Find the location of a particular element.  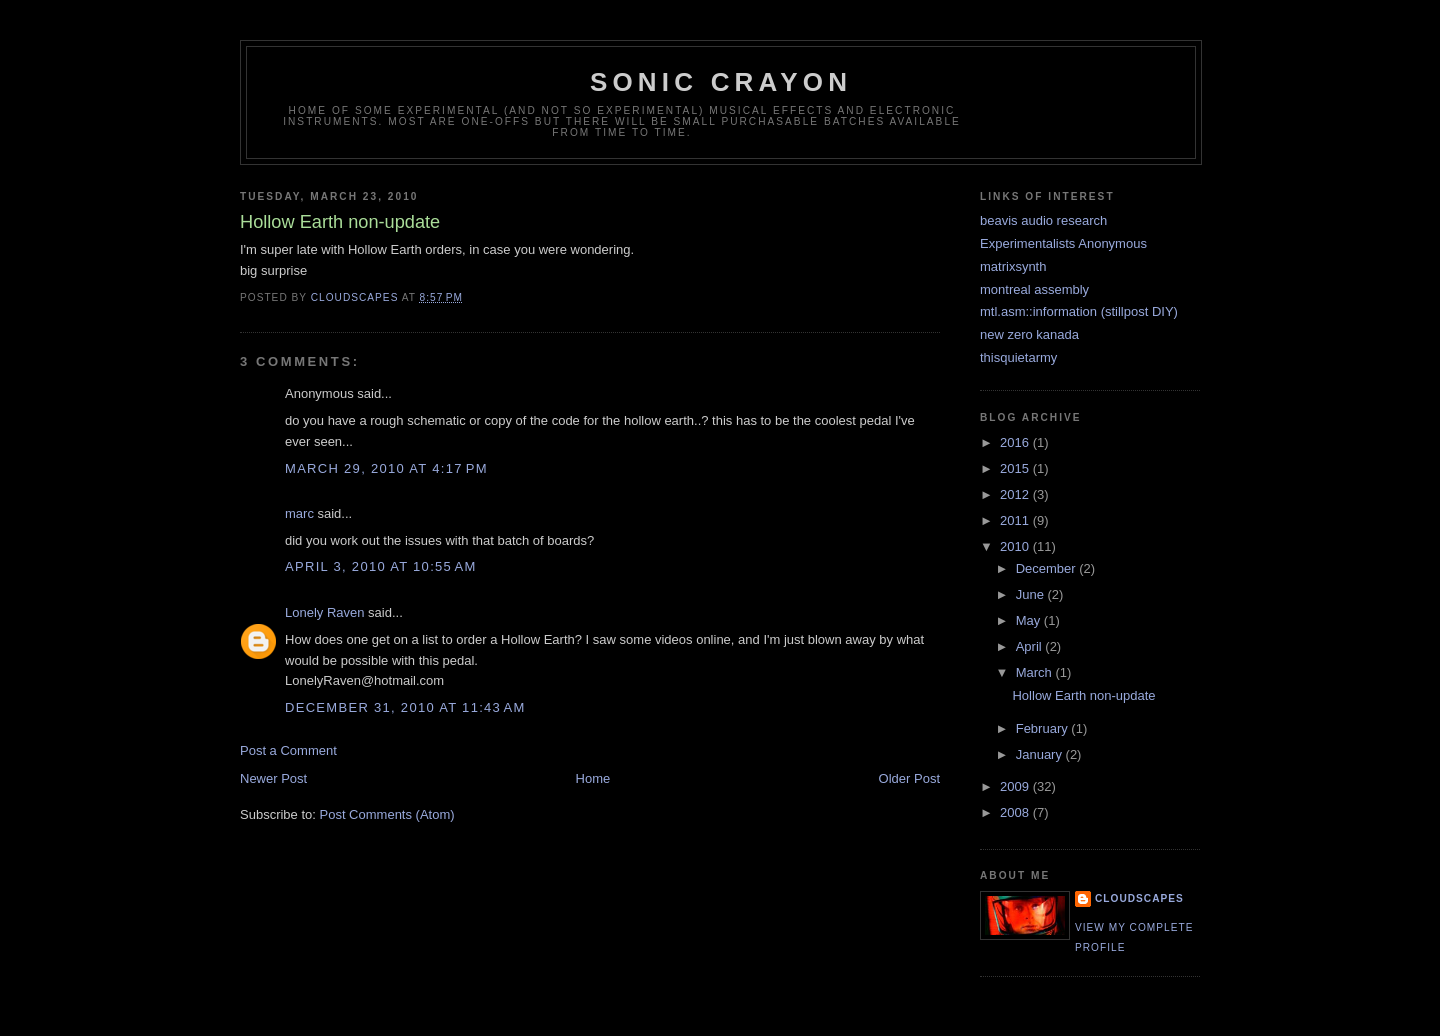

new zero kanada is located at coordinates (1029, 334).